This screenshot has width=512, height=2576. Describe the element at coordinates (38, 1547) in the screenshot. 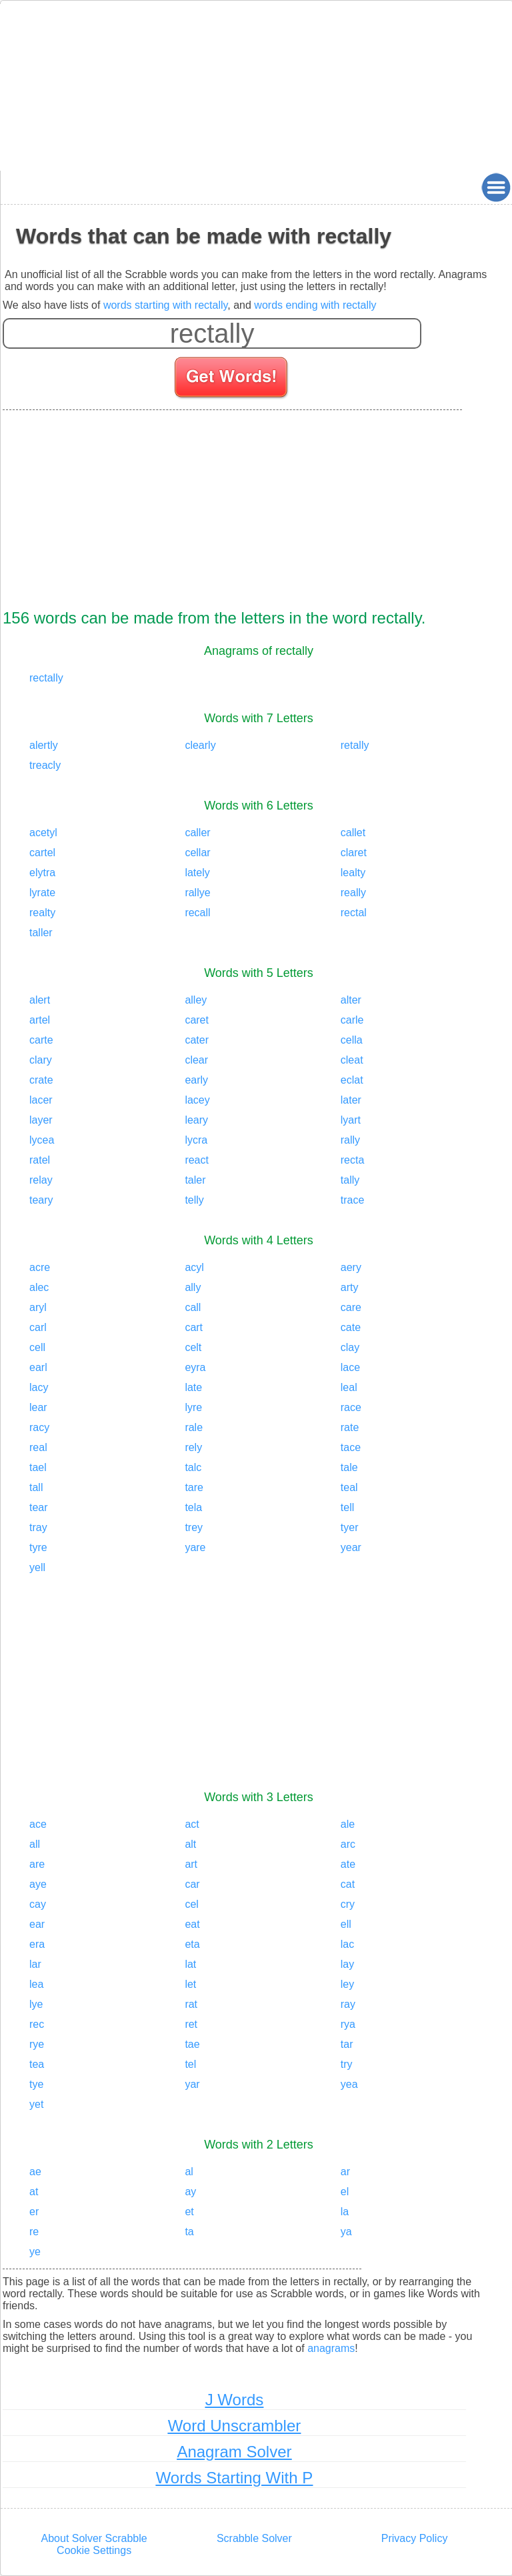

I see `tyre` at that location.